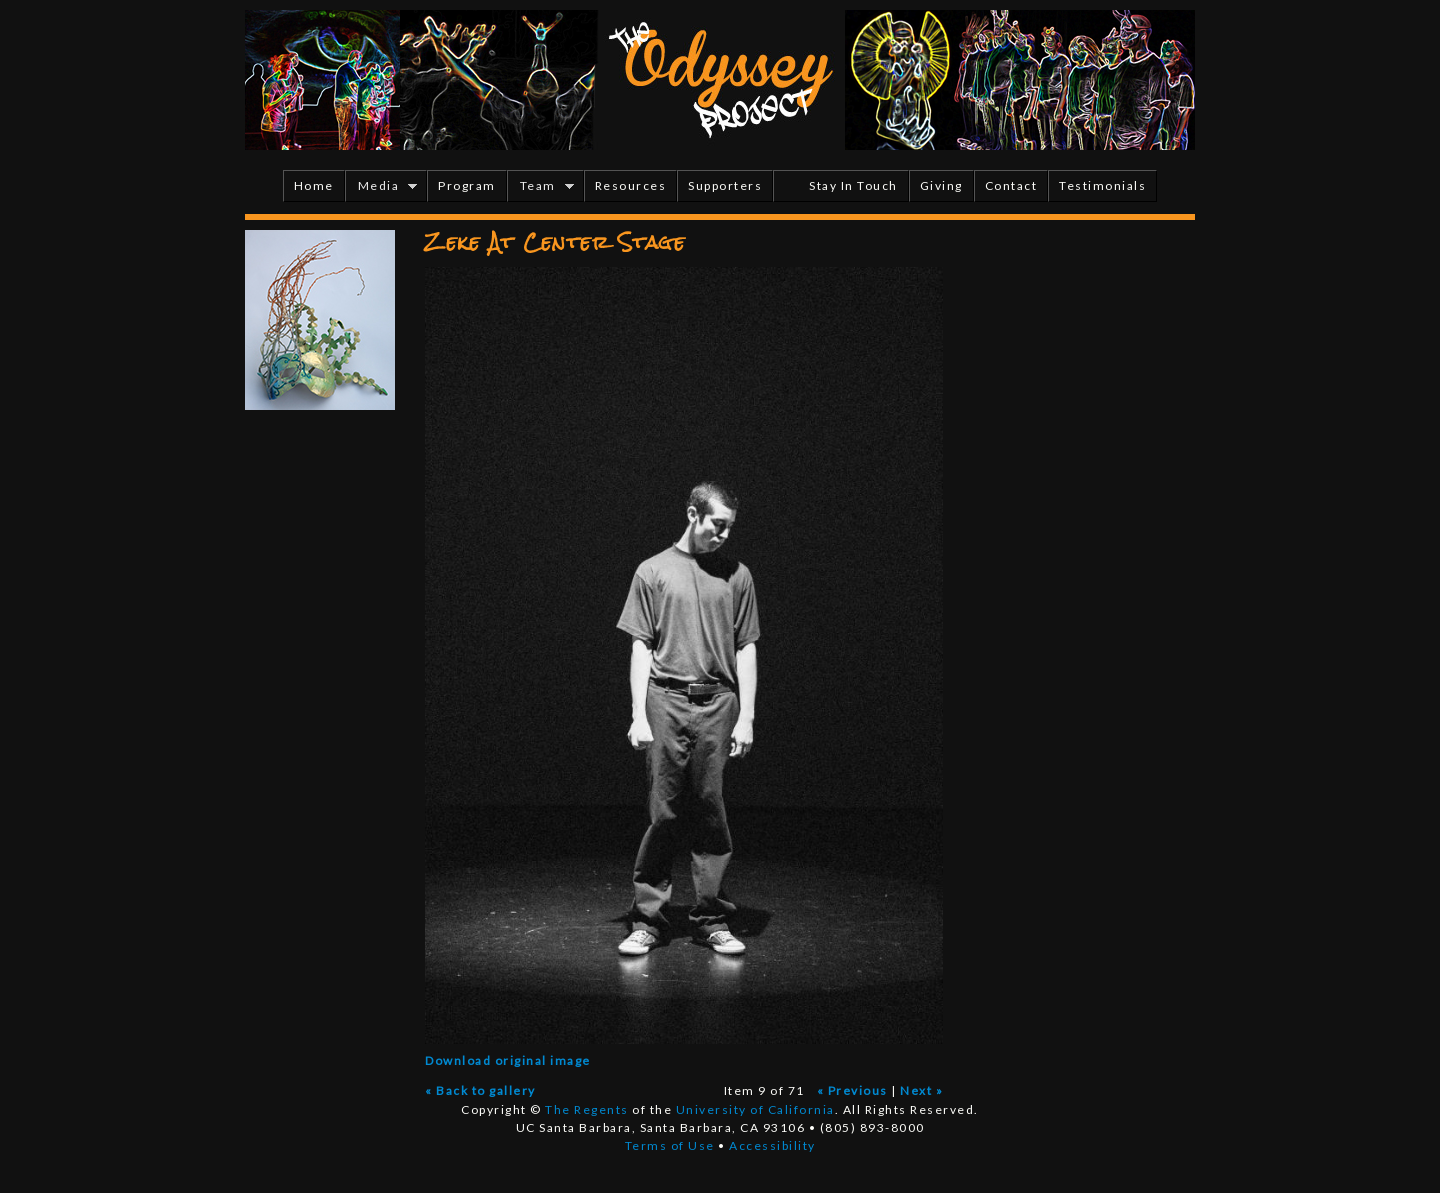 This screenshot has height=1193, width=1440. I want to click on « Back to gallery, so click(480, 1090).